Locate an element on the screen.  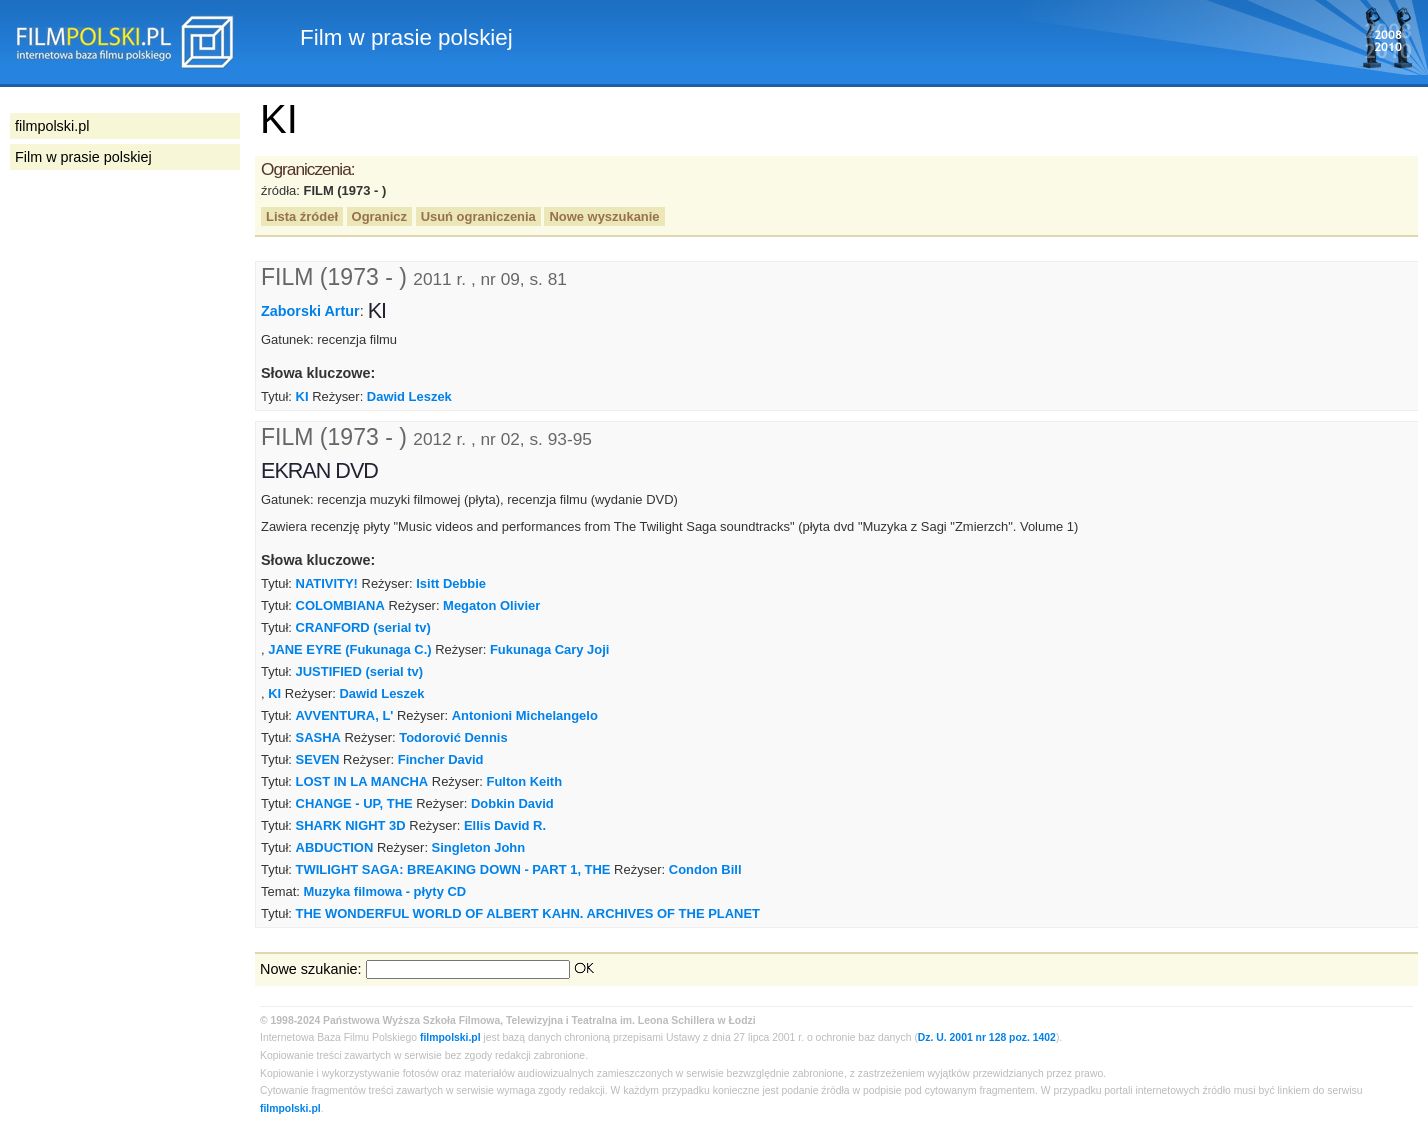
Ogranicz is located at coordinates (379, 216).